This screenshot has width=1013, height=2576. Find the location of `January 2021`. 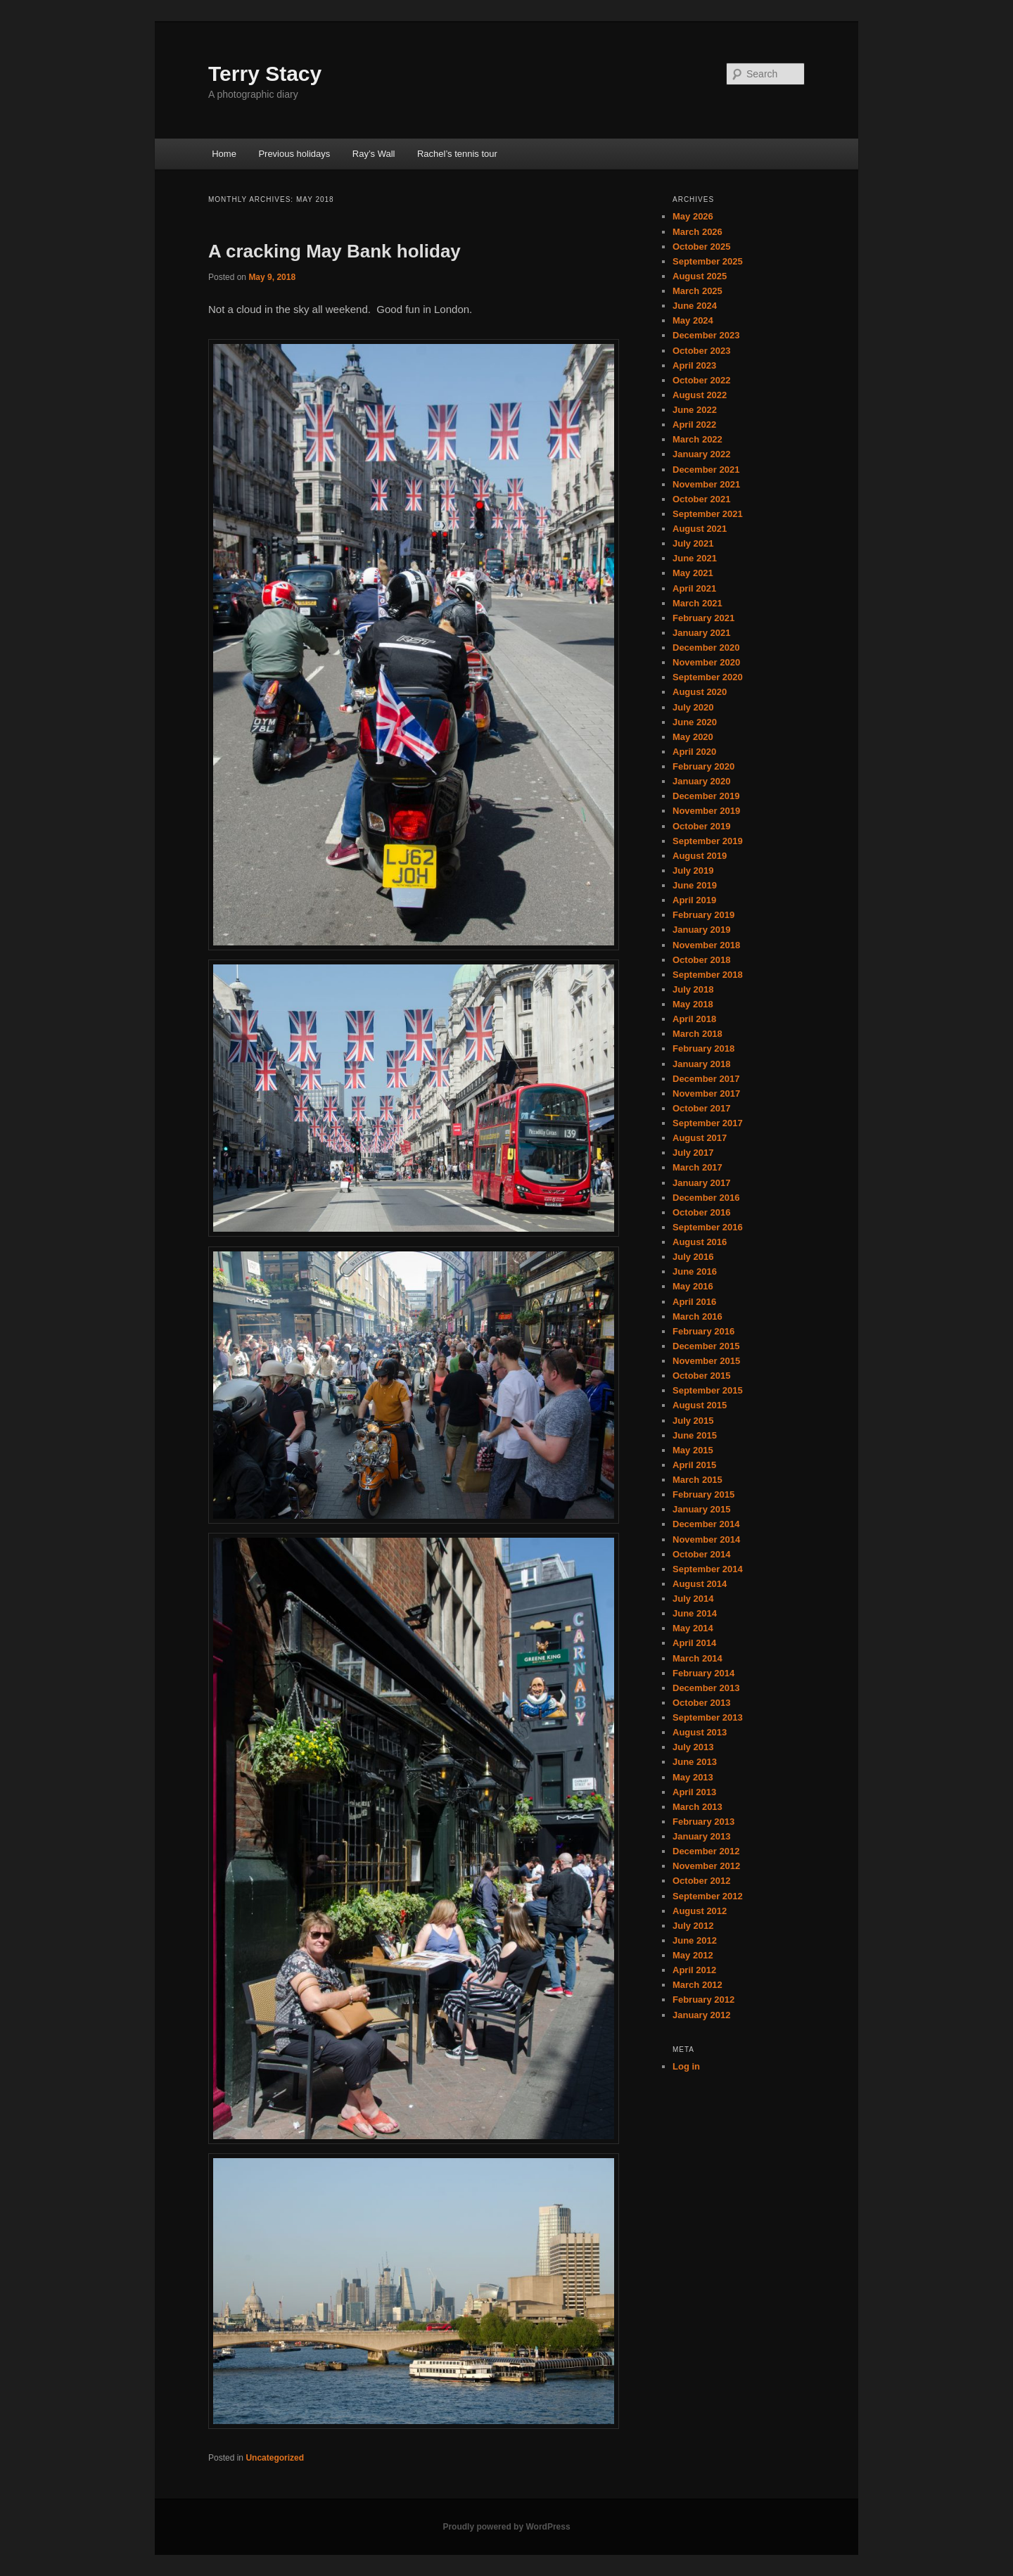

January 2021 is located at coordinates (701, 632).